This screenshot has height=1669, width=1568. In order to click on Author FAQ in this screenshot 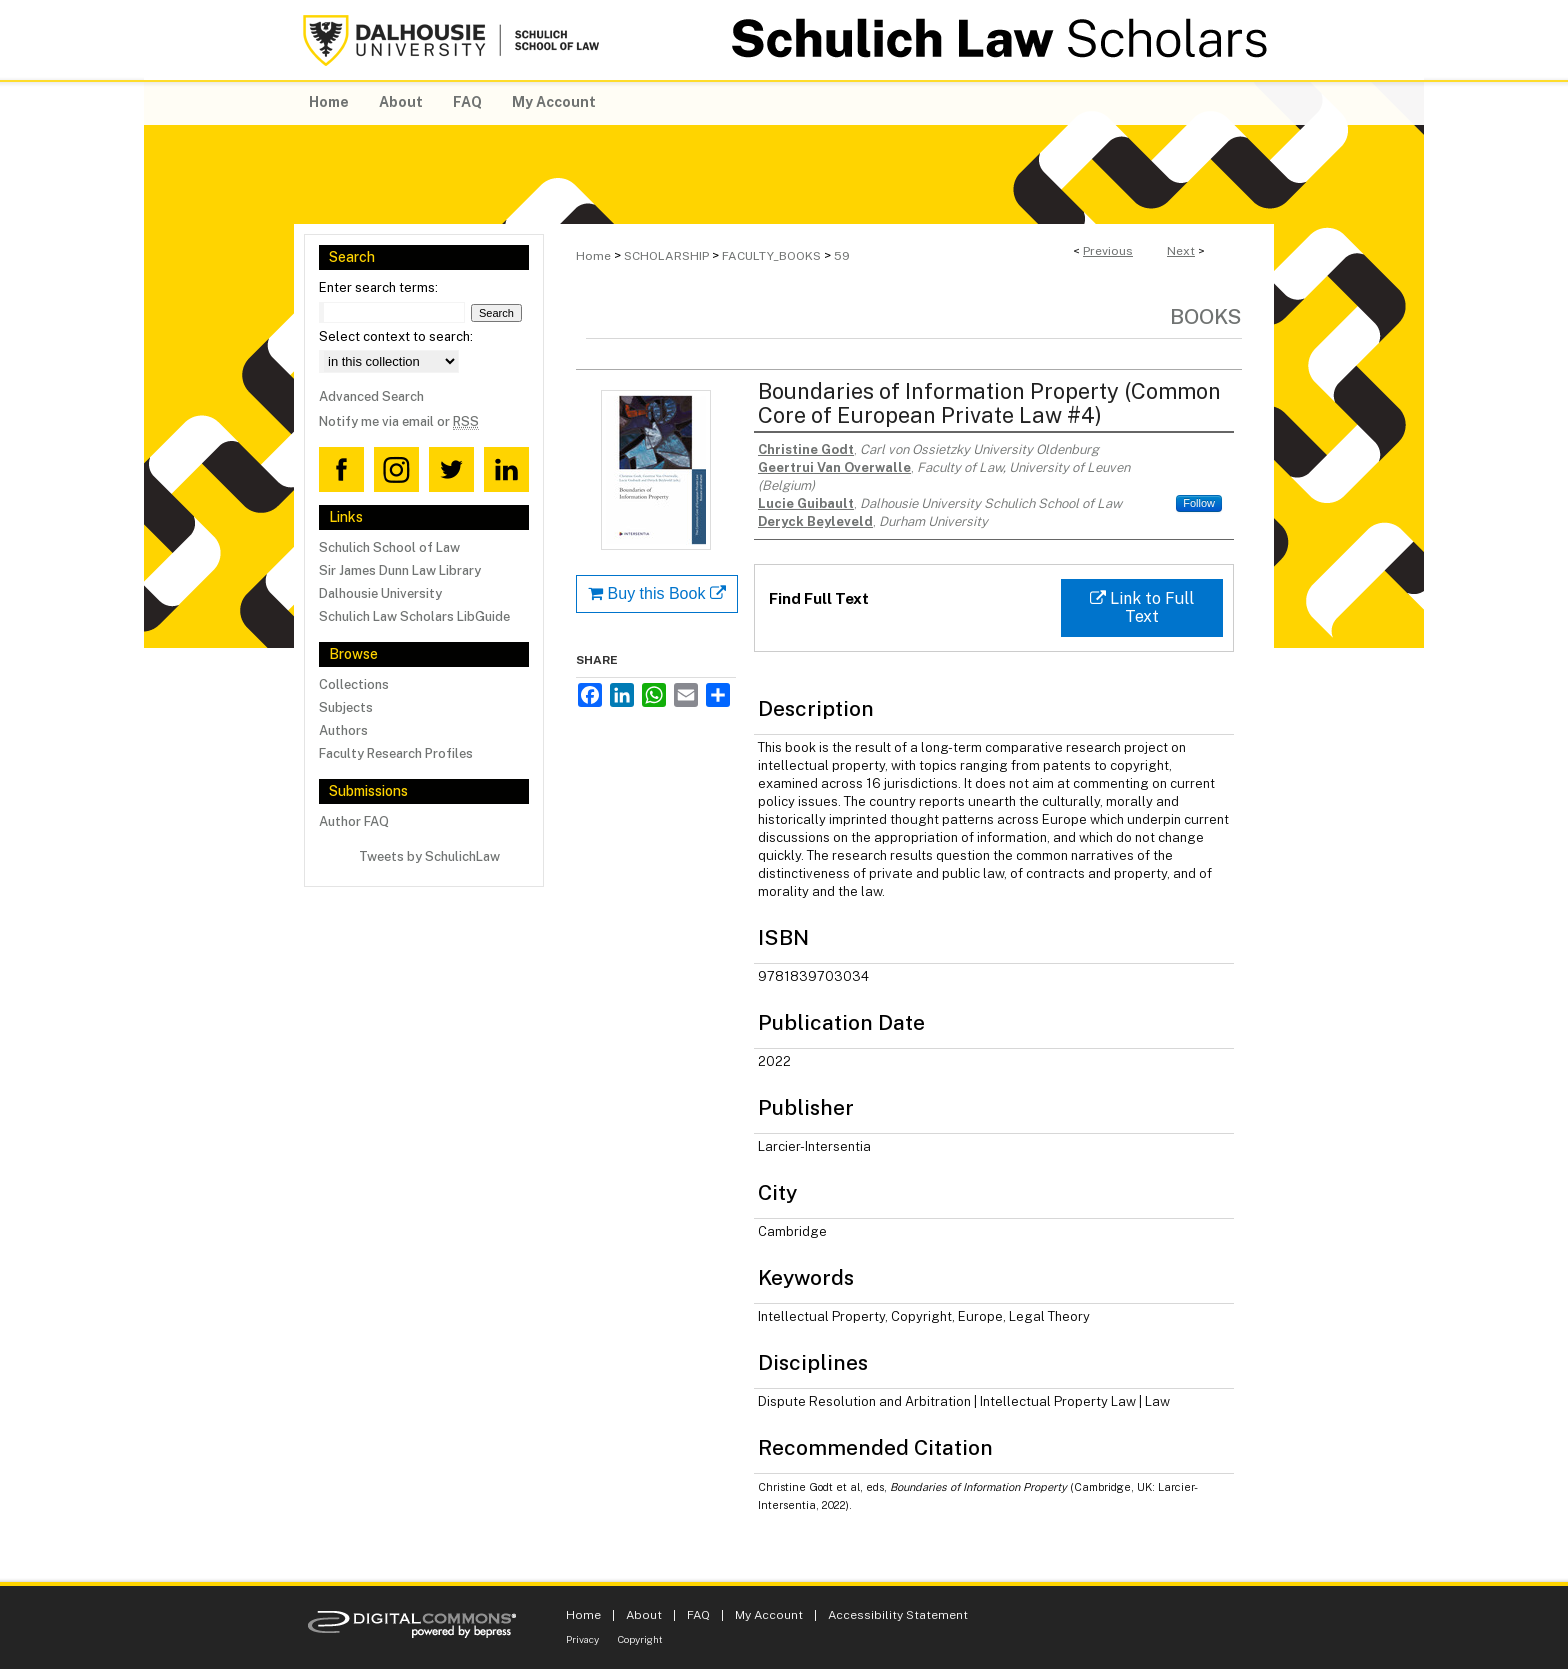, I will do `click(354, 821)`.